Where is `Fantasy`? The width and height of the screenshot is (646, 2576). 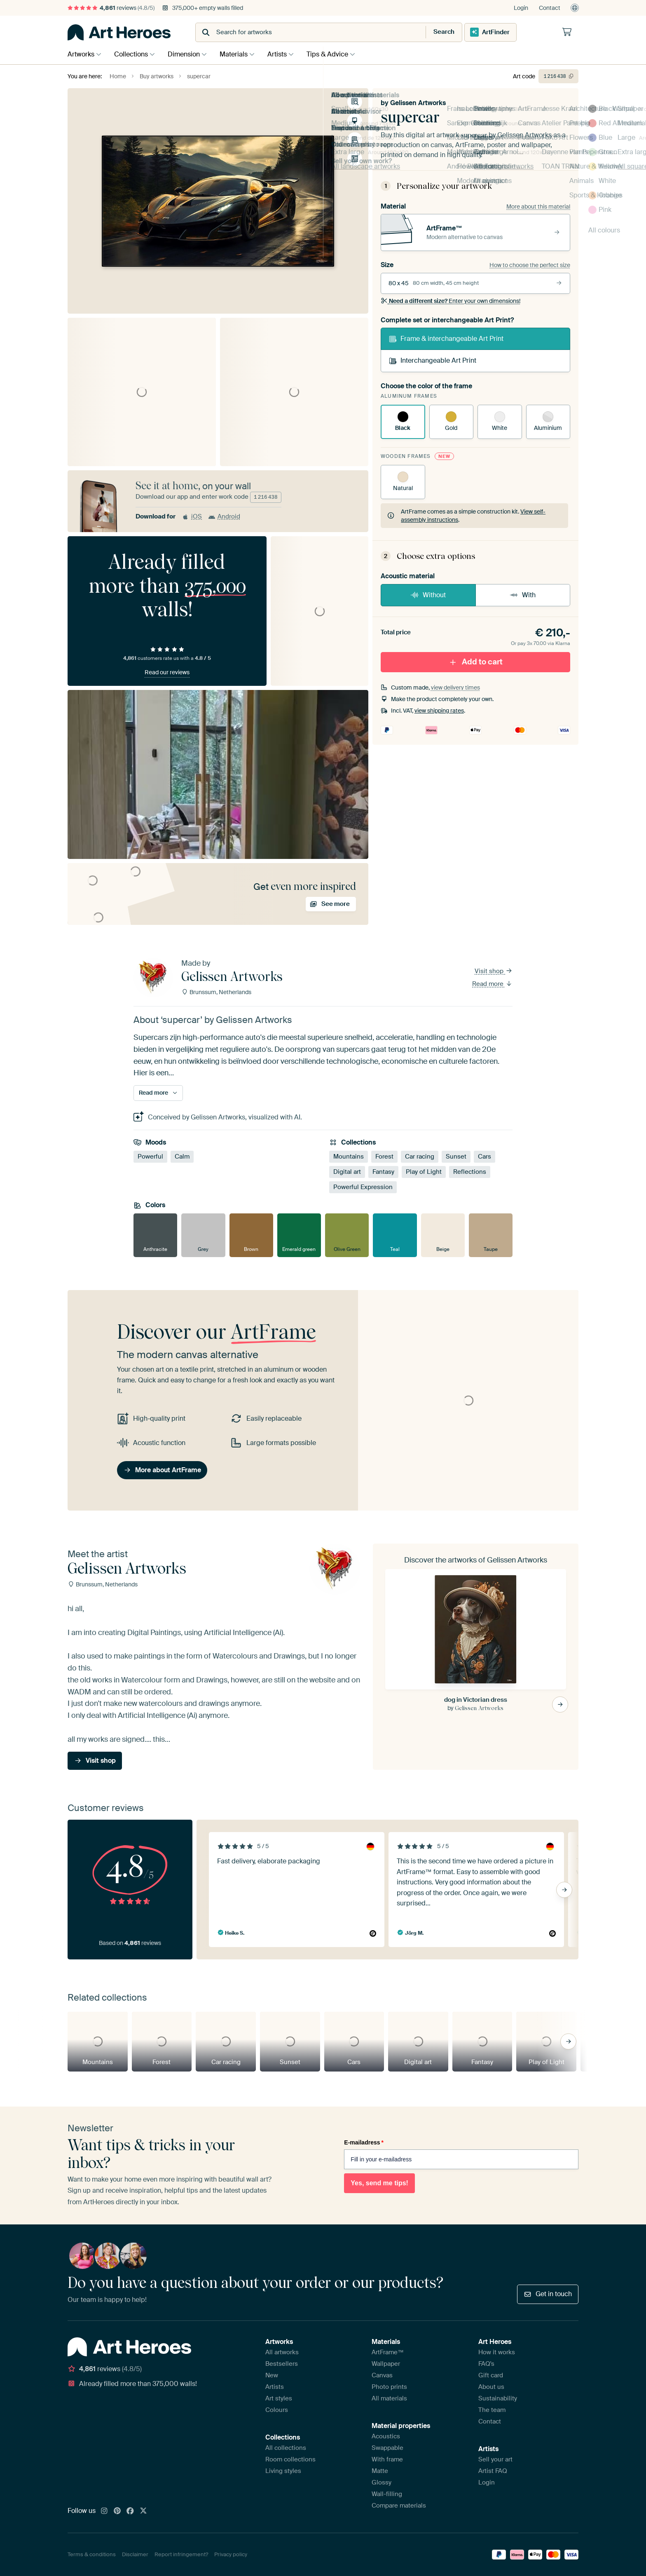
Fantasy is located at coordinates (383, 1172).